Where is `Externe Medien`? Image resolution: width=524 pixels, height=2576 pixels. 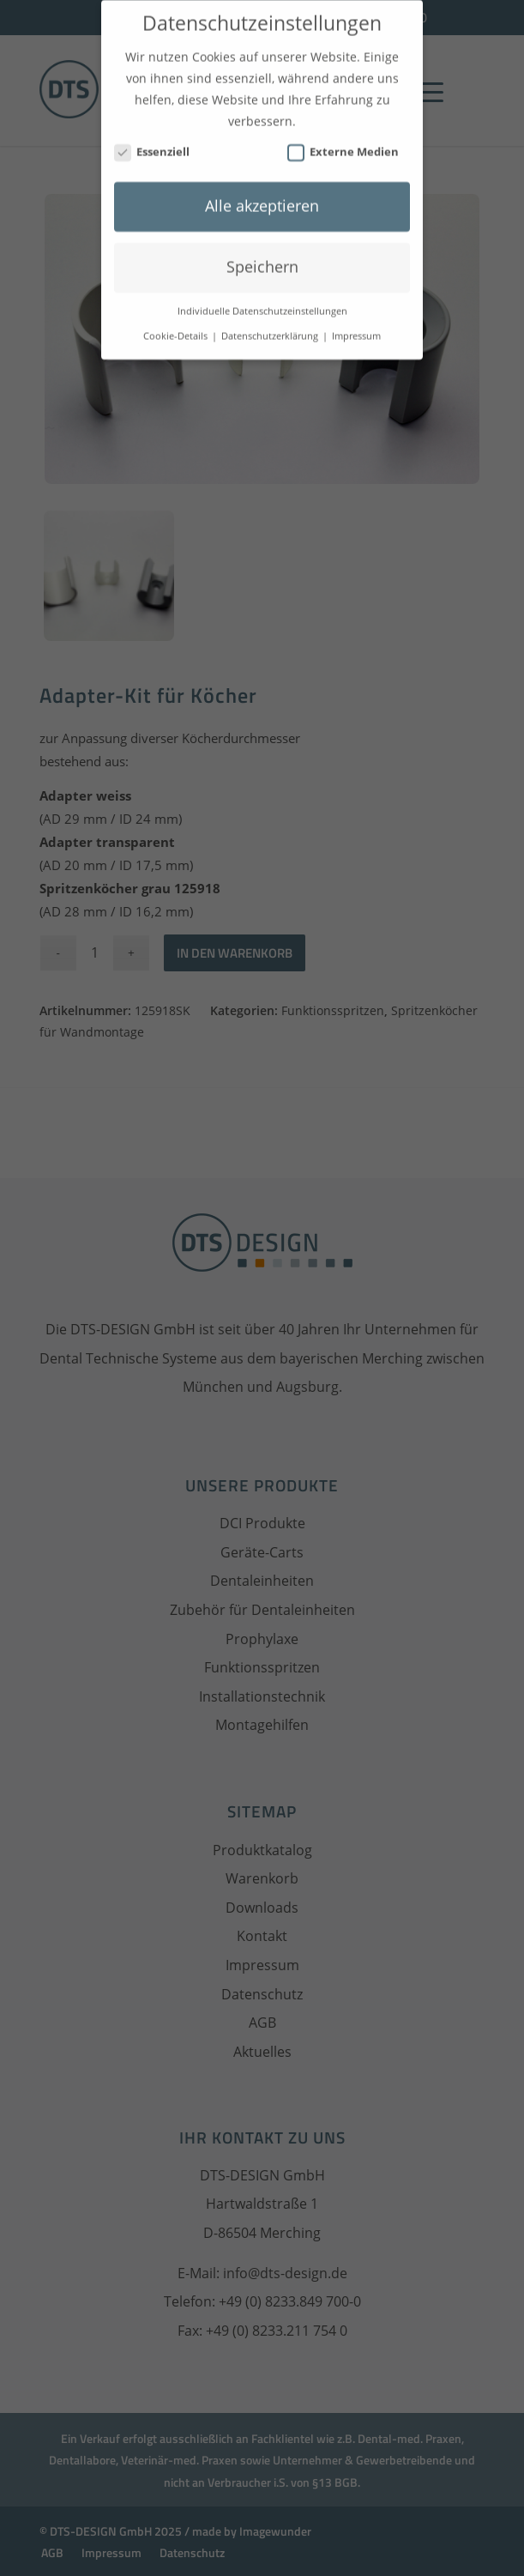 Externe Medien is located at coordinates (343, 139).